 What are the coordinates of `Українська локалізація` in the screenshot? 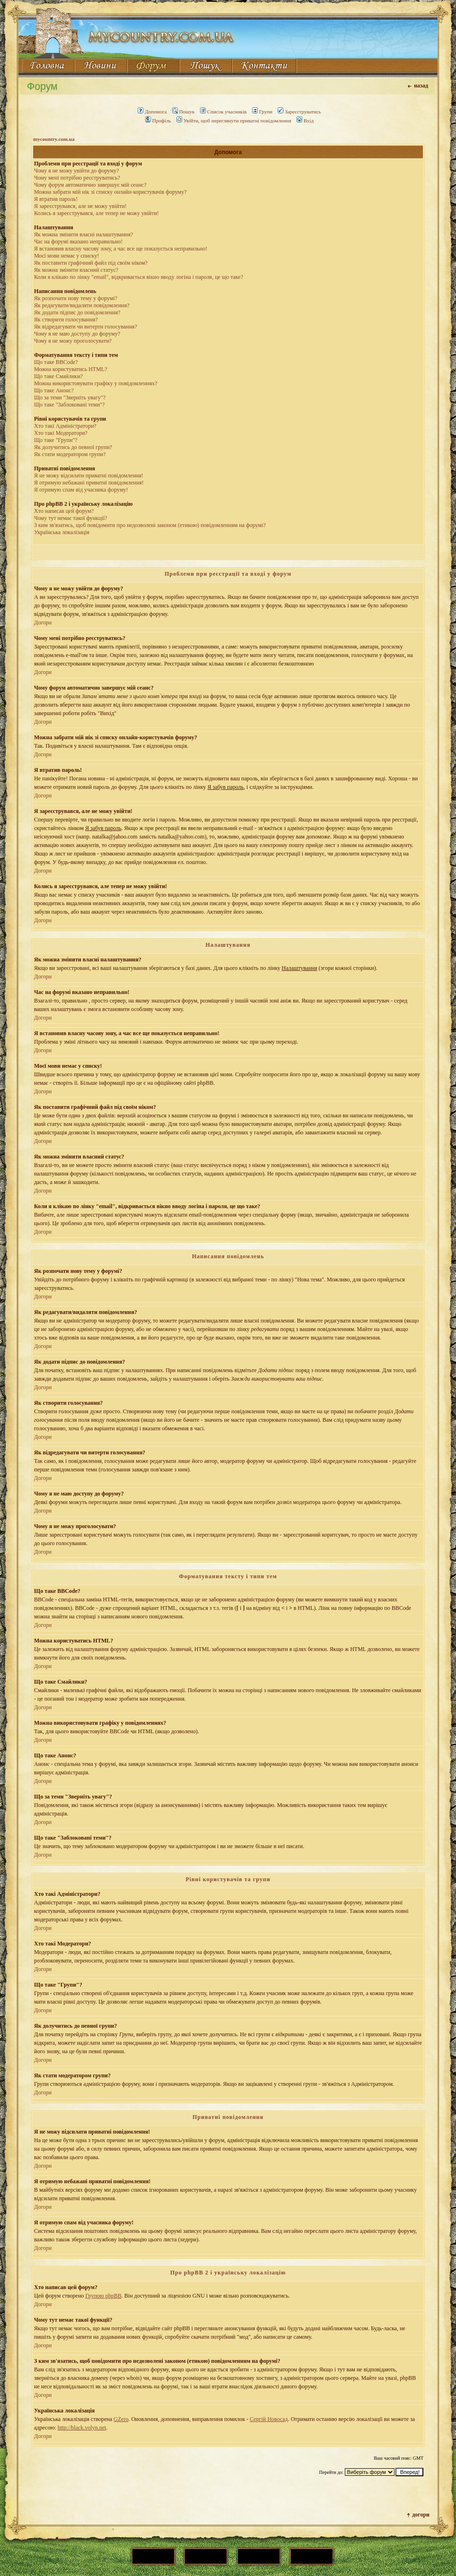 It's located at (61, 532).